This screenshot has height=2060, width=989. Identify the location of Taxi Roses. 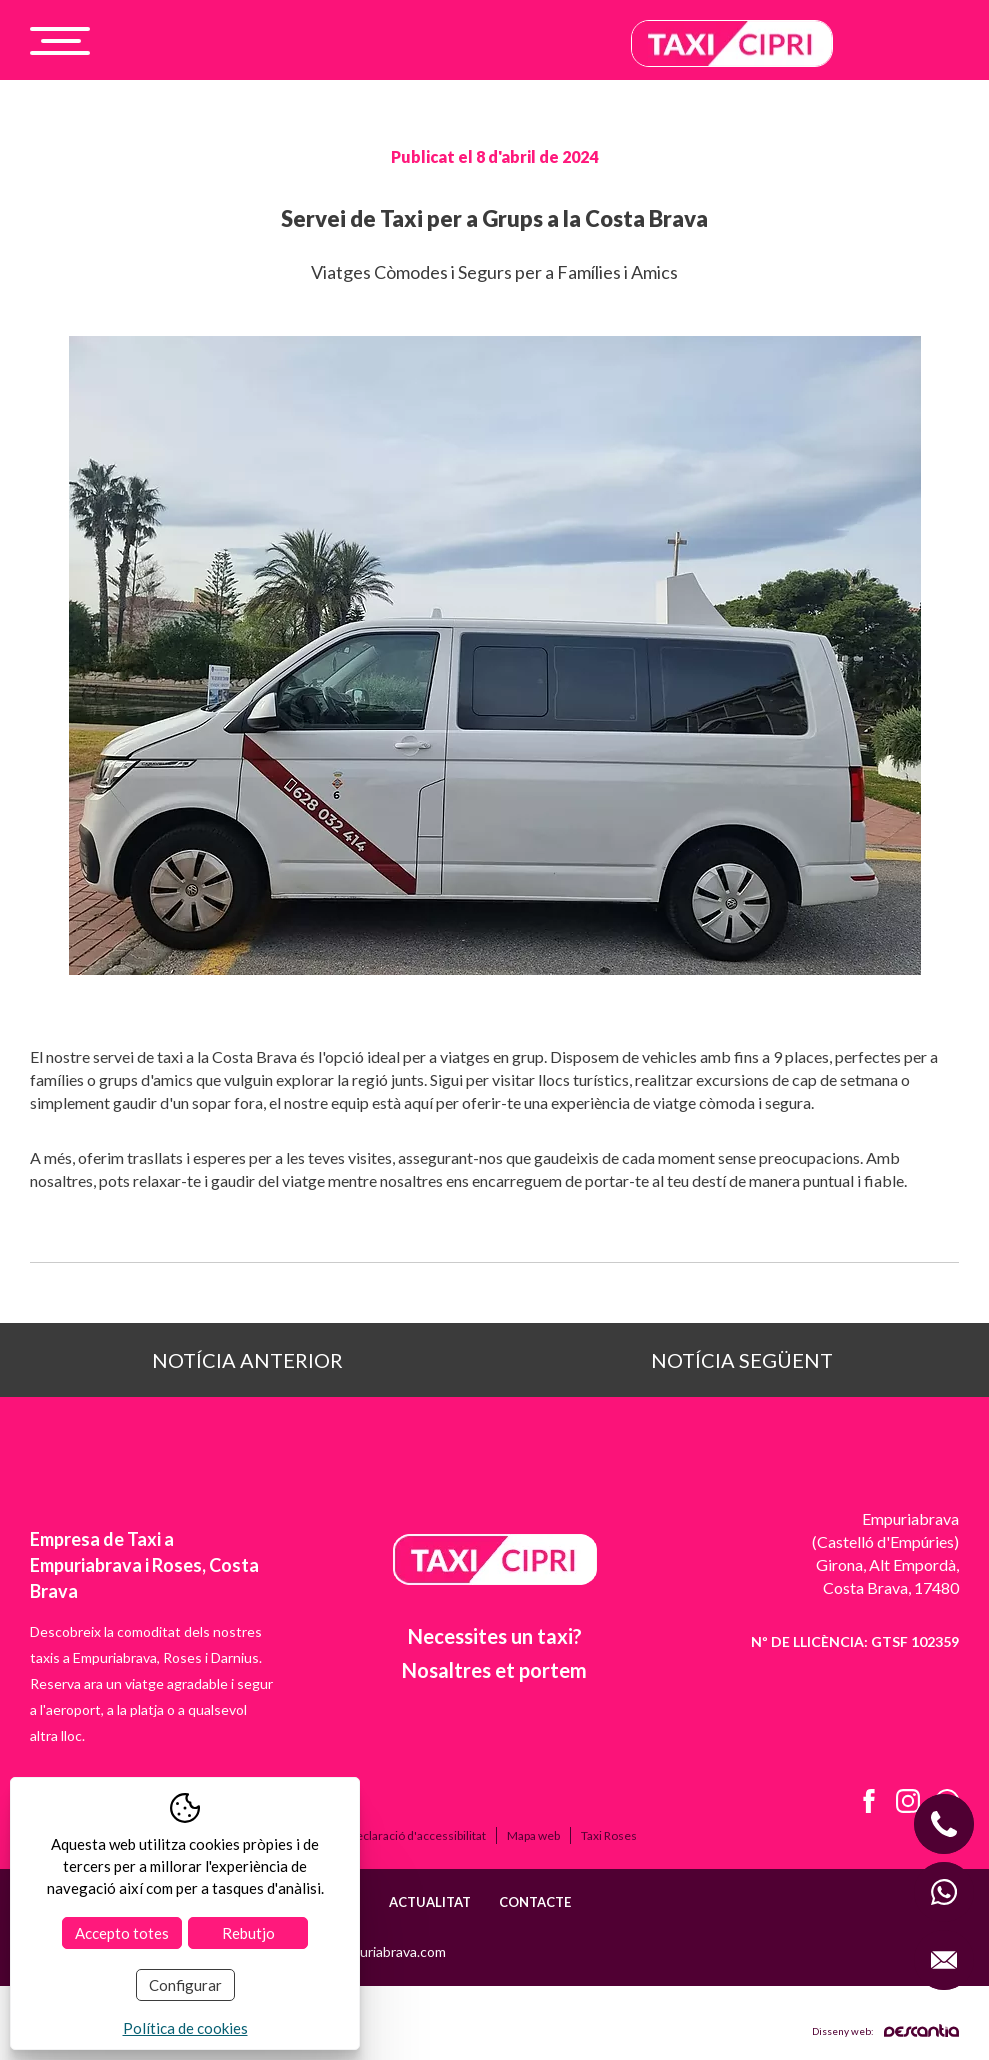
(609, 1835).